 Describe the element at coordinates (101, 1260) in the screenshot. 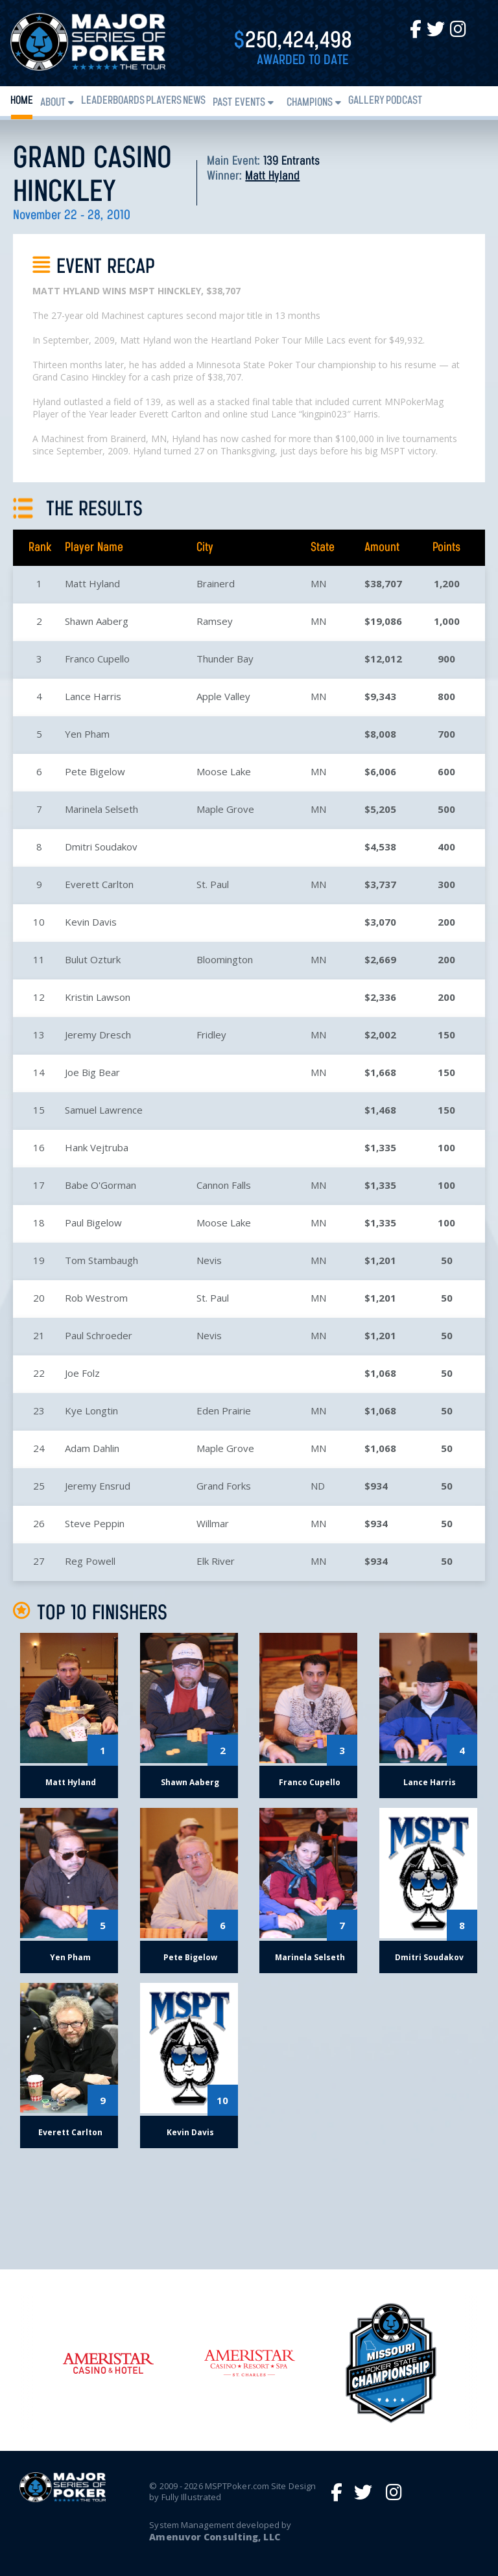

I see `Tom Stambaugh` at that location.